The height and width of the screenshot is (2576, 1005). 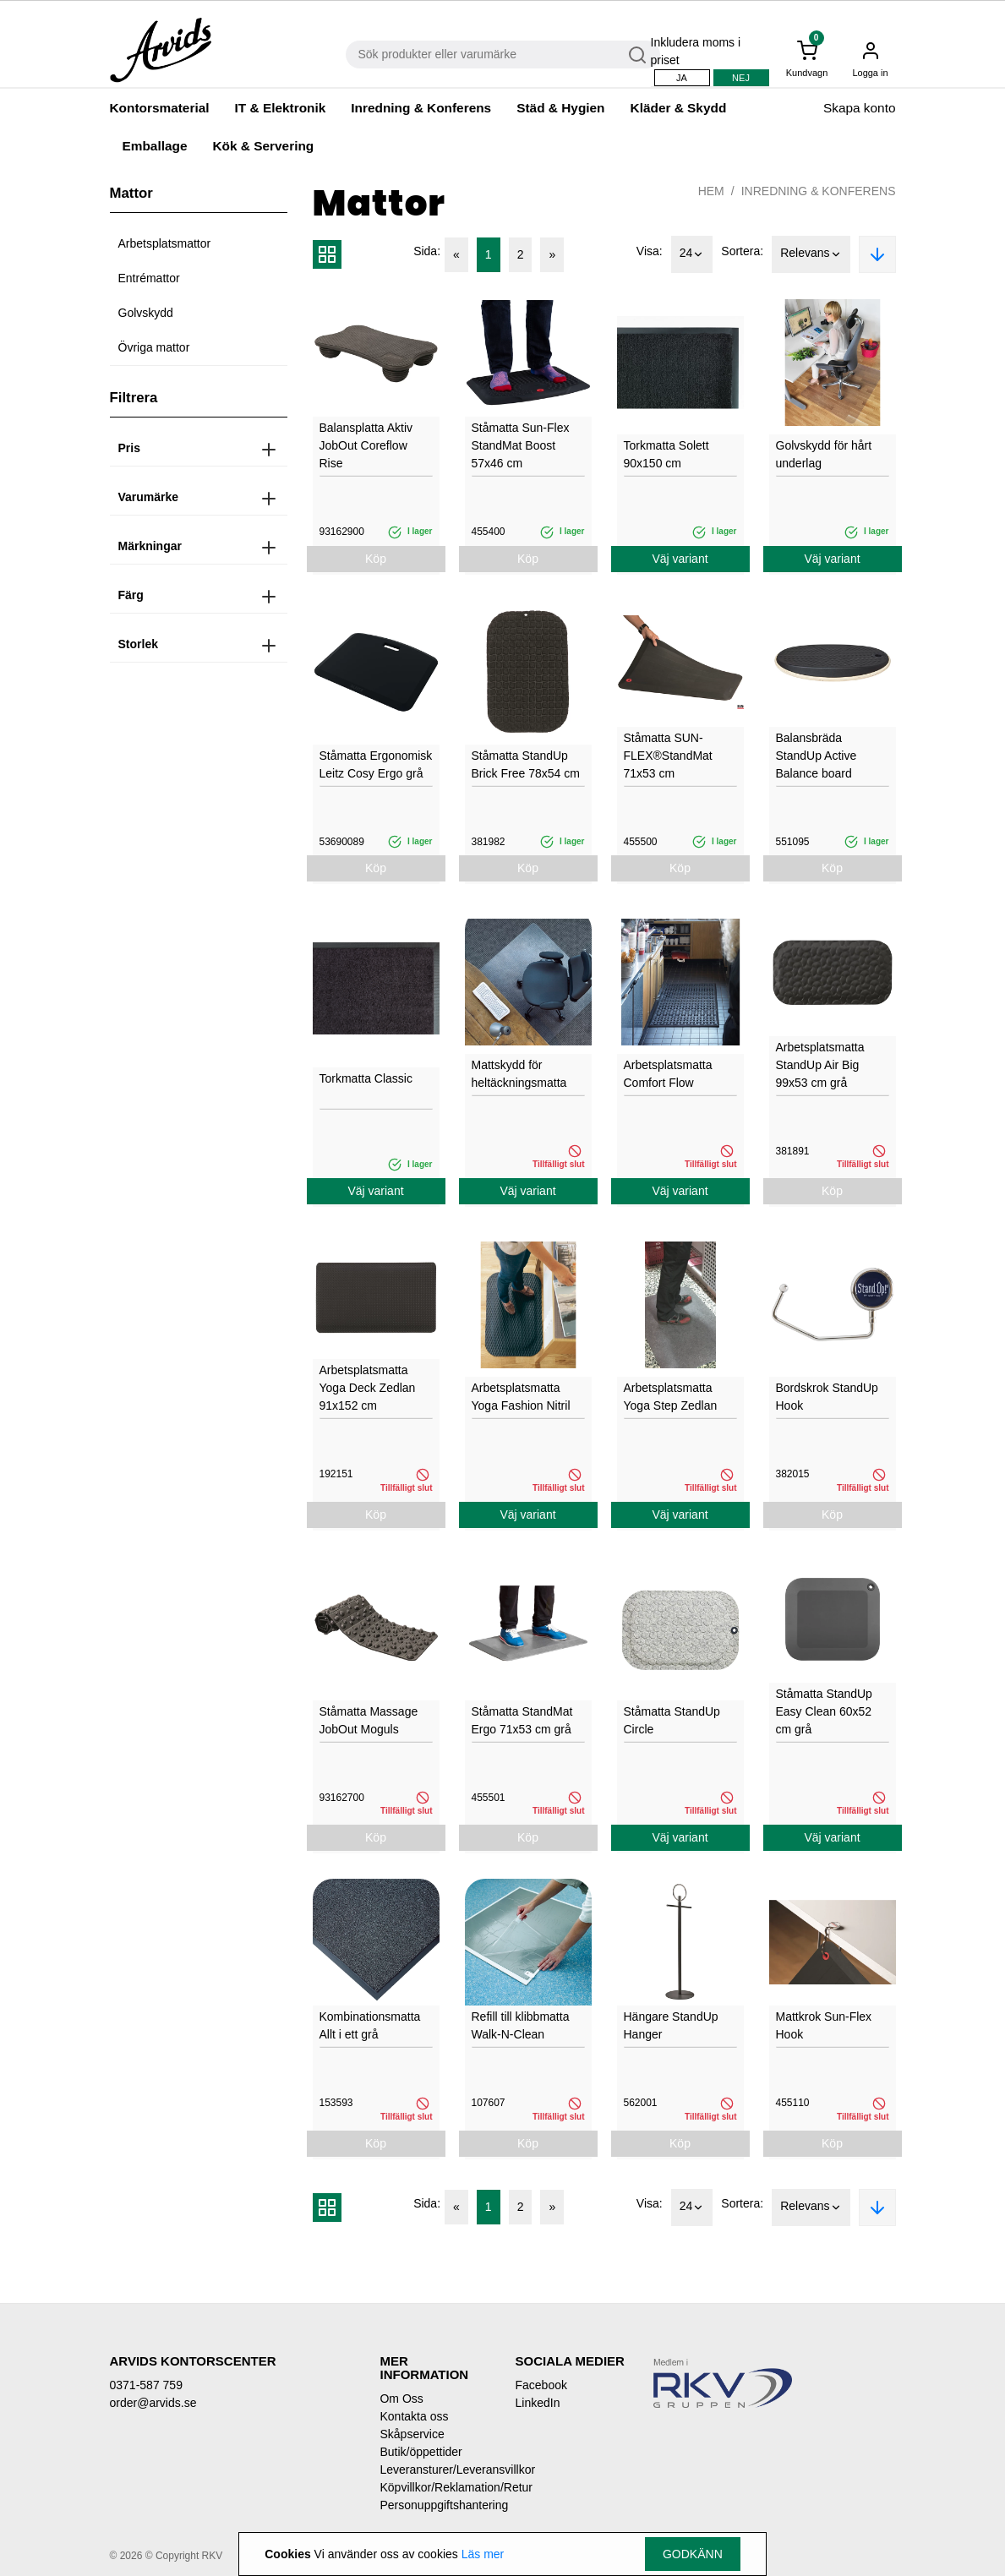 I want to click on Läs mer, so click(x=483, y=2554).